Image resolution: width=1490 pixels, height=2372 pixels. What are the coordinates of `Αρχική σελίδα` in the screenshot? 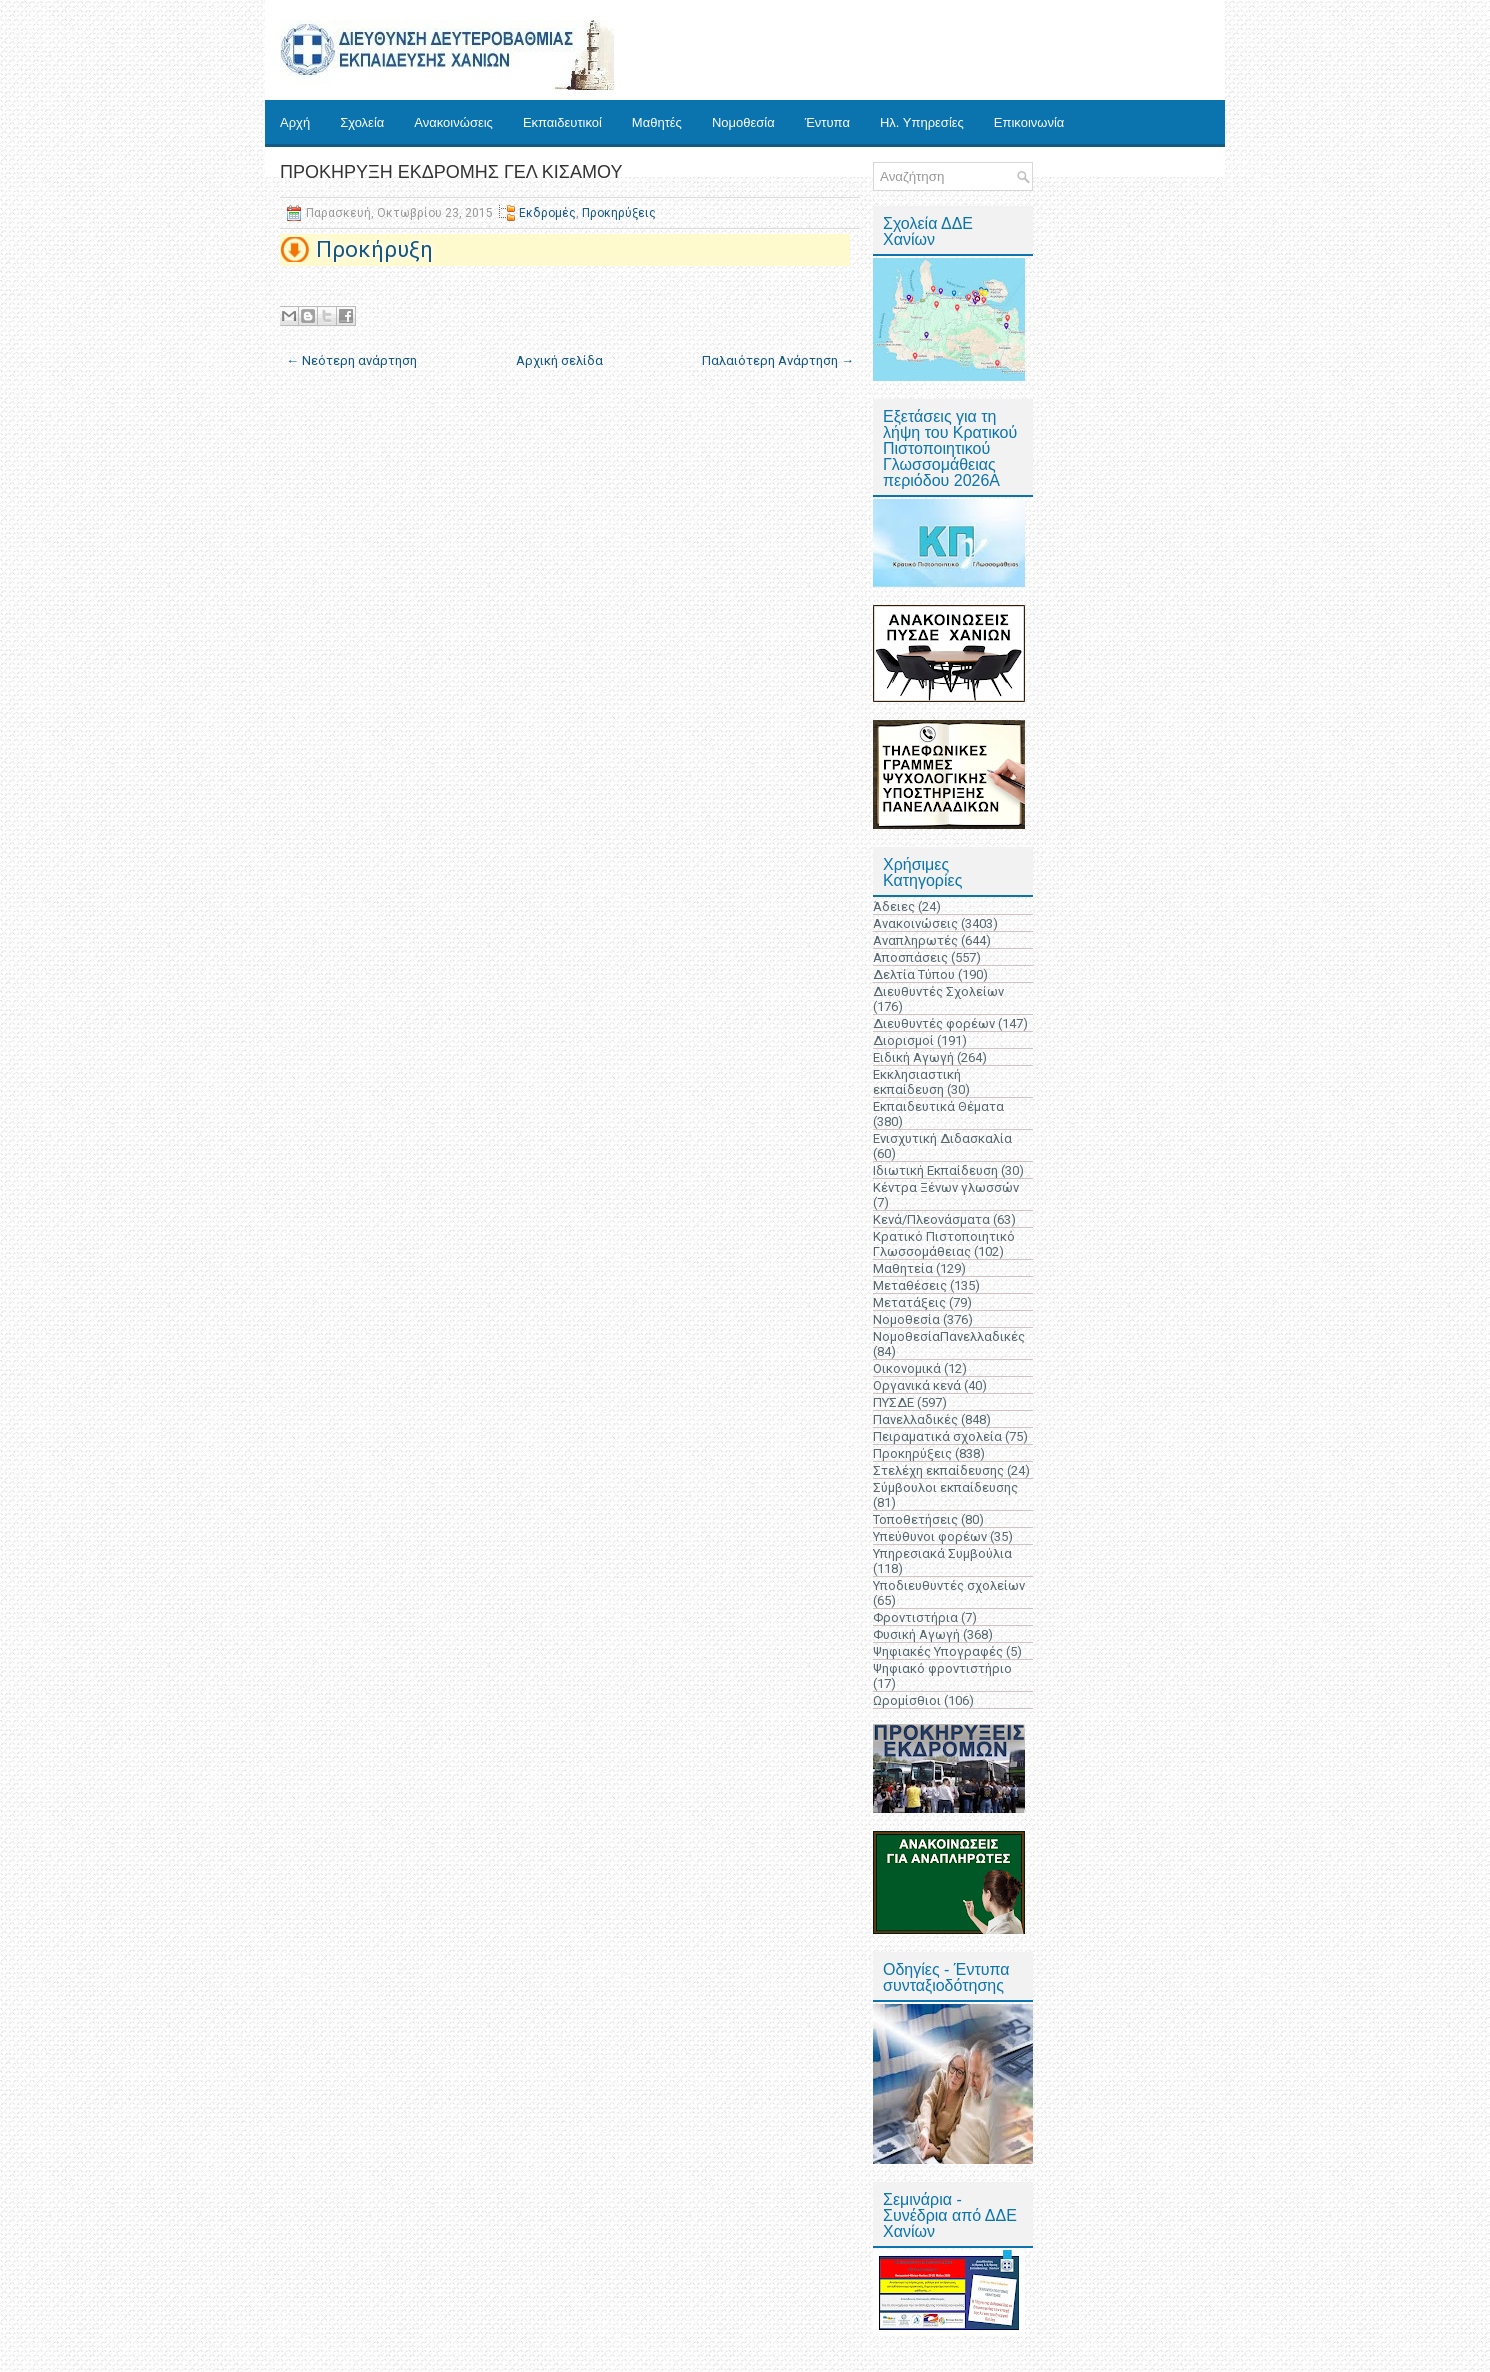 It's located at (559, 360).